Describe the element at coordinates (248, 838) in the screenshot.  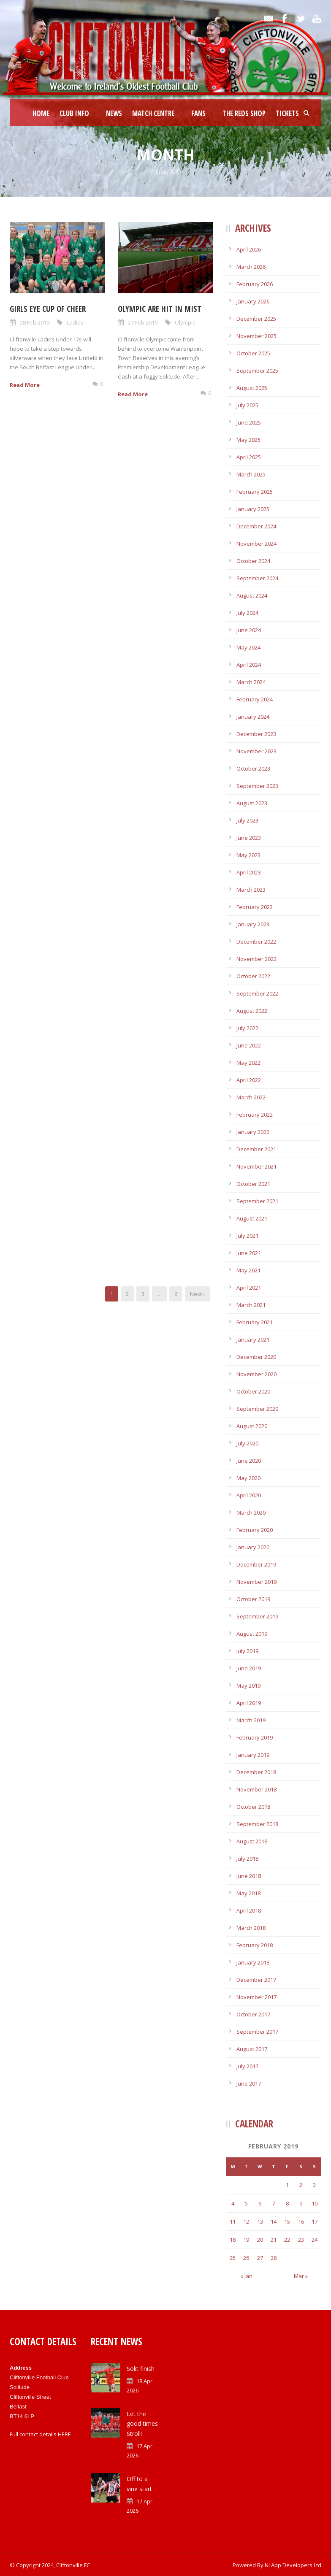
I see `June 2023` at that location.